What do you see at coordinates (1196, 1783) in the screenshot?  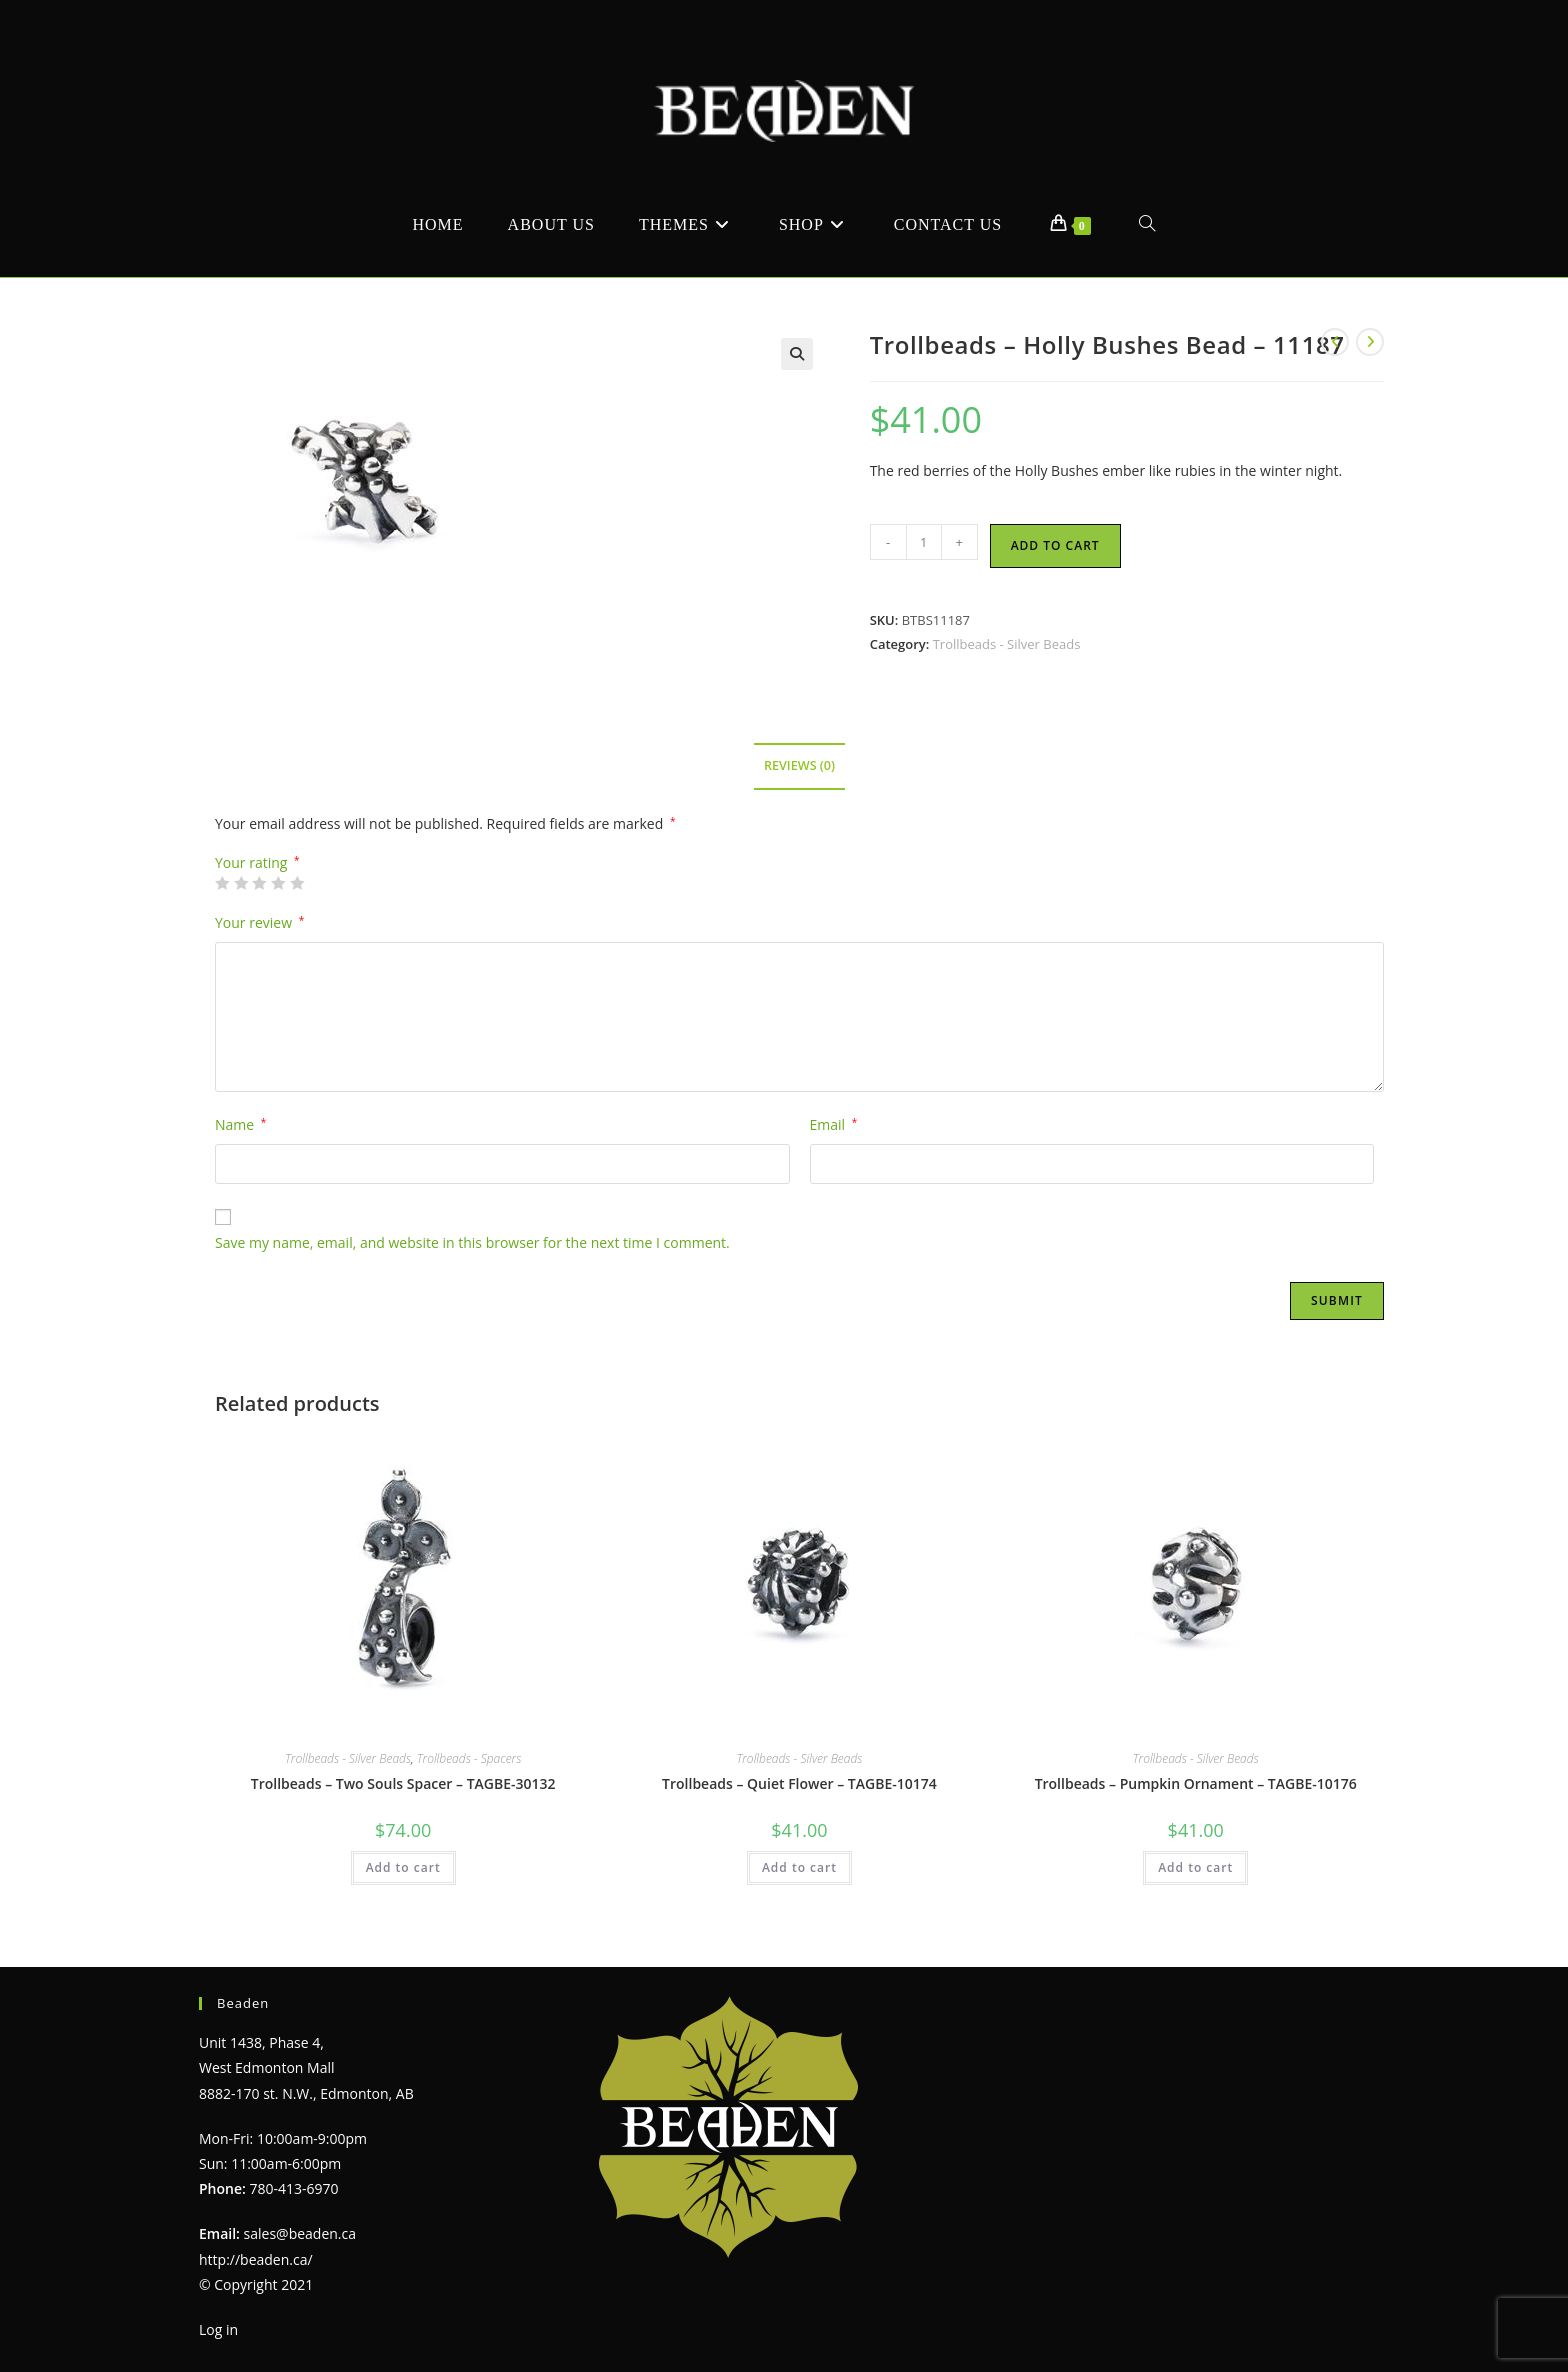 I see `Trollbeads – Pumpkin Ornament – TAGBE-10176` at bounding box center [1196, 1783].